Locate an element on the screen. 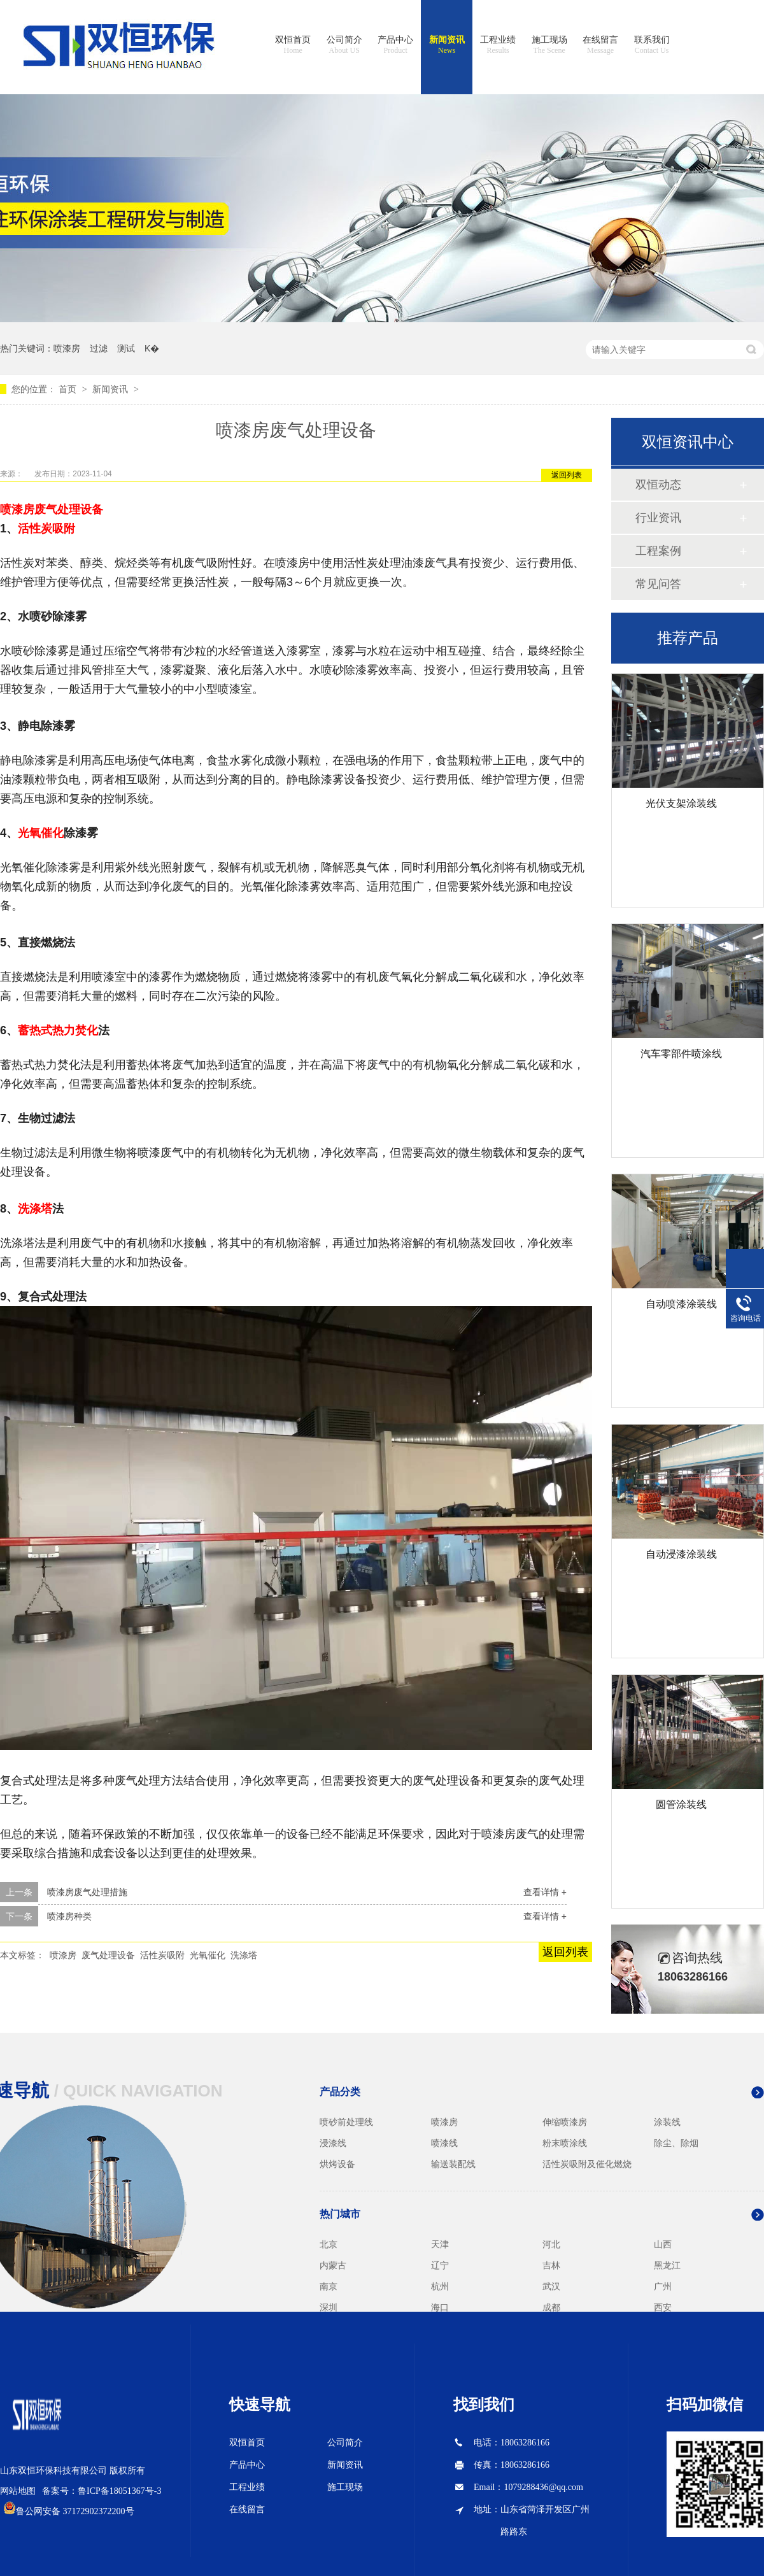 The width and height of the screenshot is (764, 2576). 喷漆房废气处理措施 is located at coordinates (87, 1892).